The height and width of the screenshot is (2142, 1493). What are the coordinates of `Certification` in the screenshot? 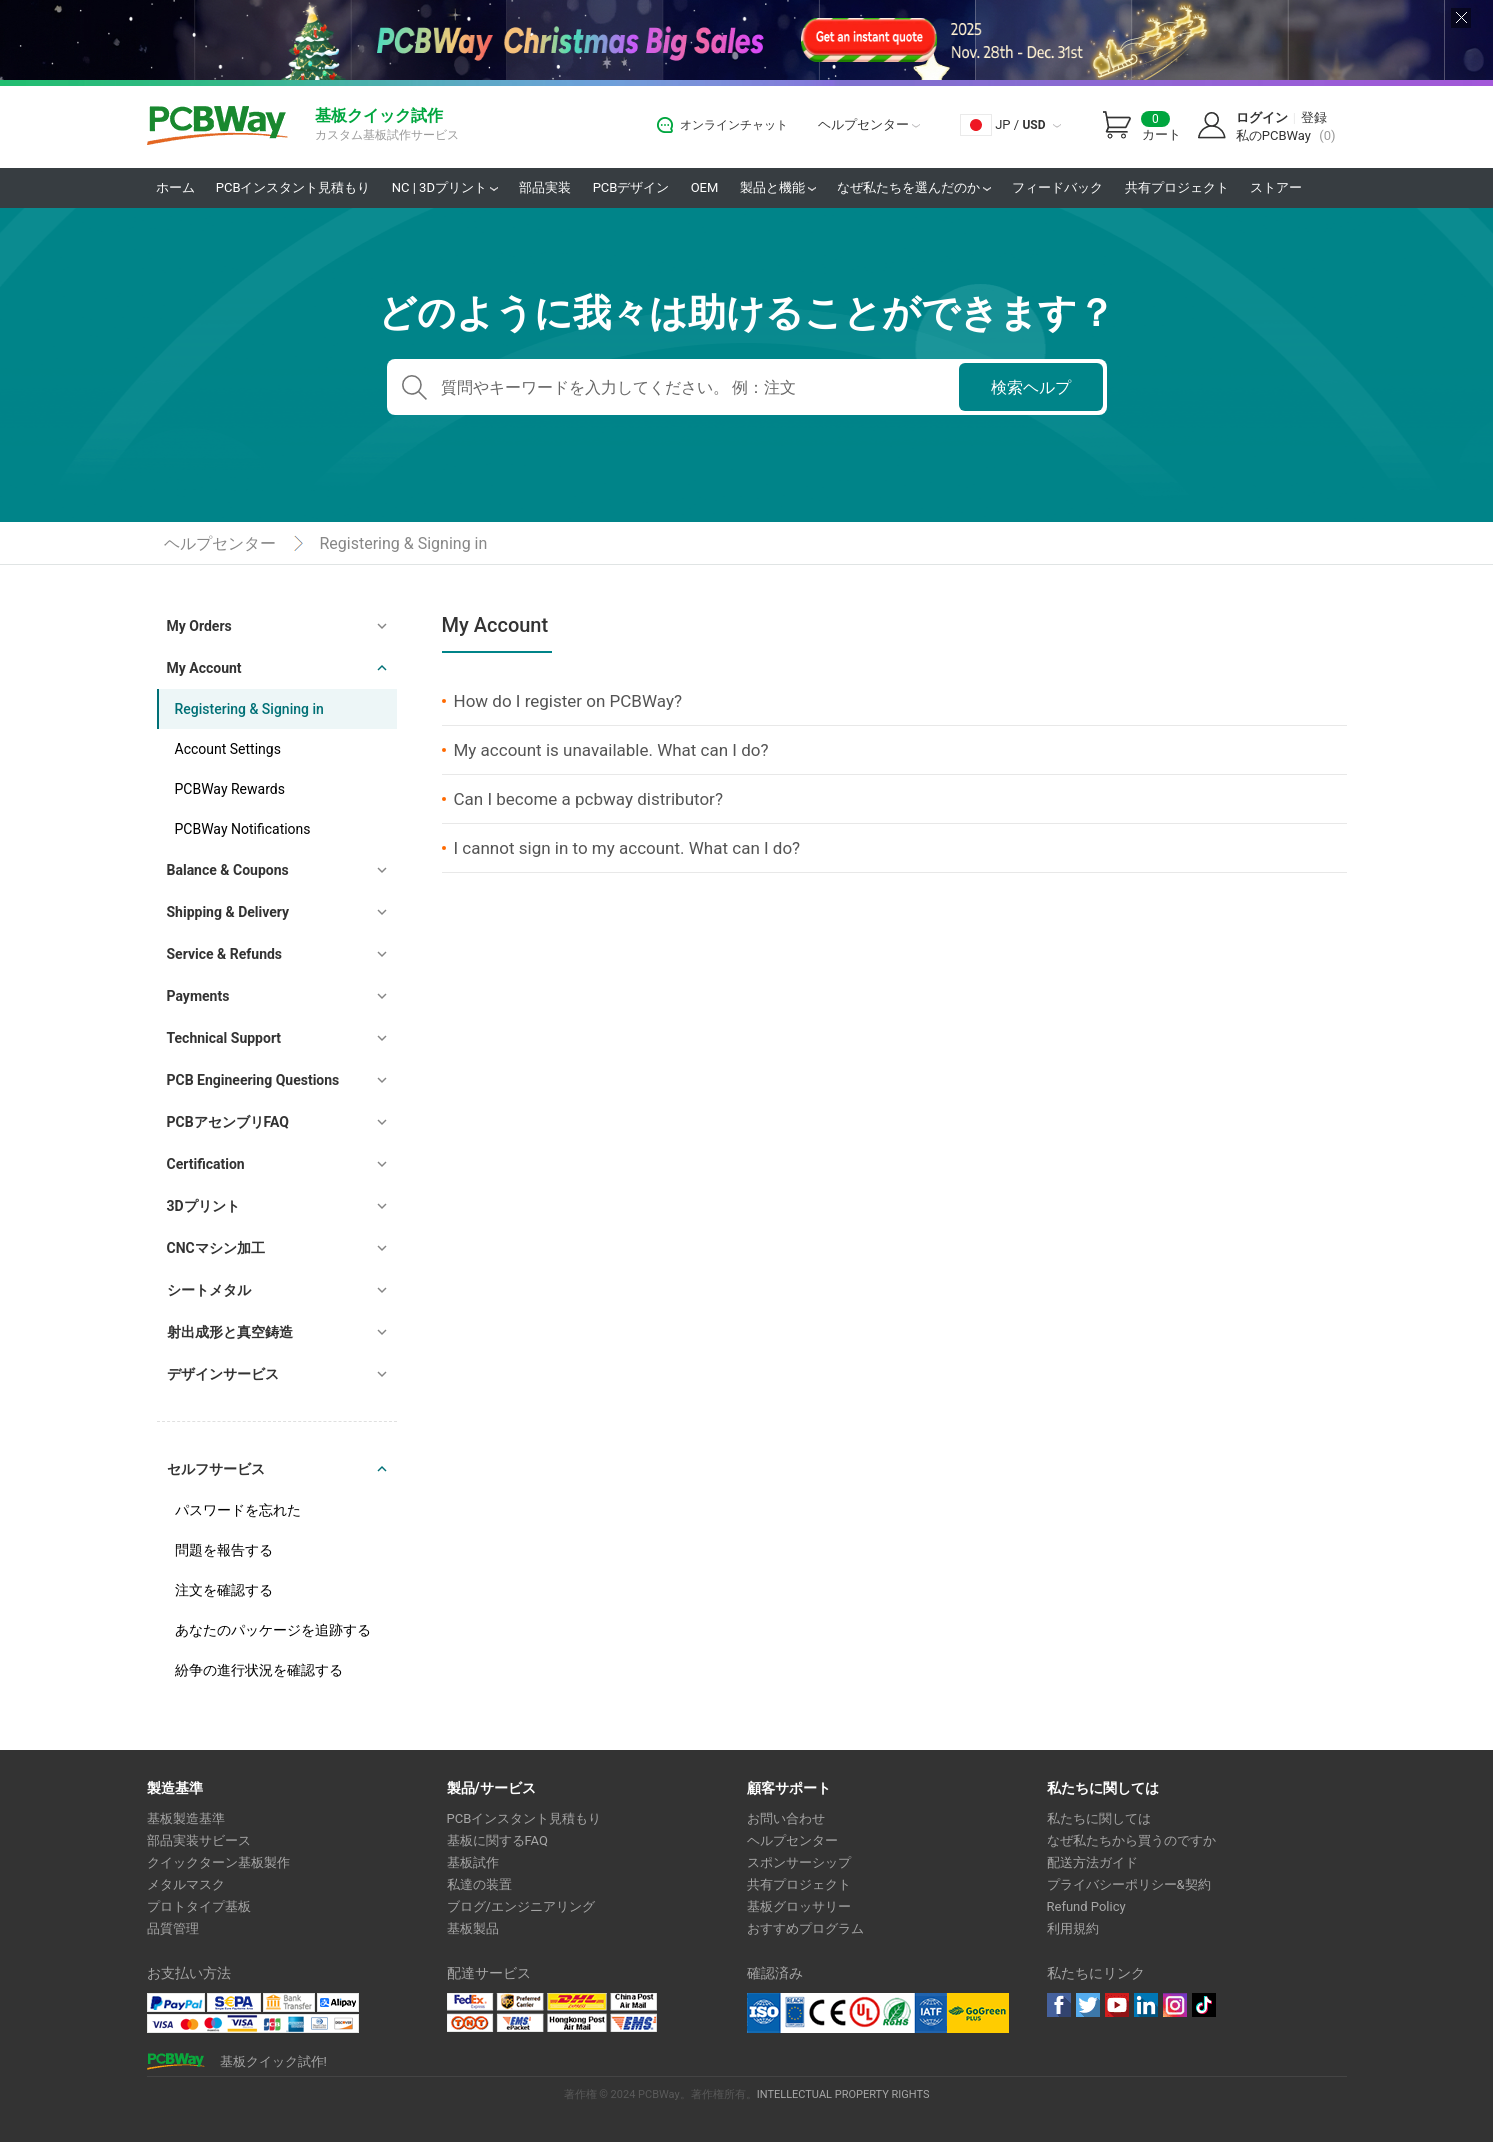 It's located at (206, 1164).